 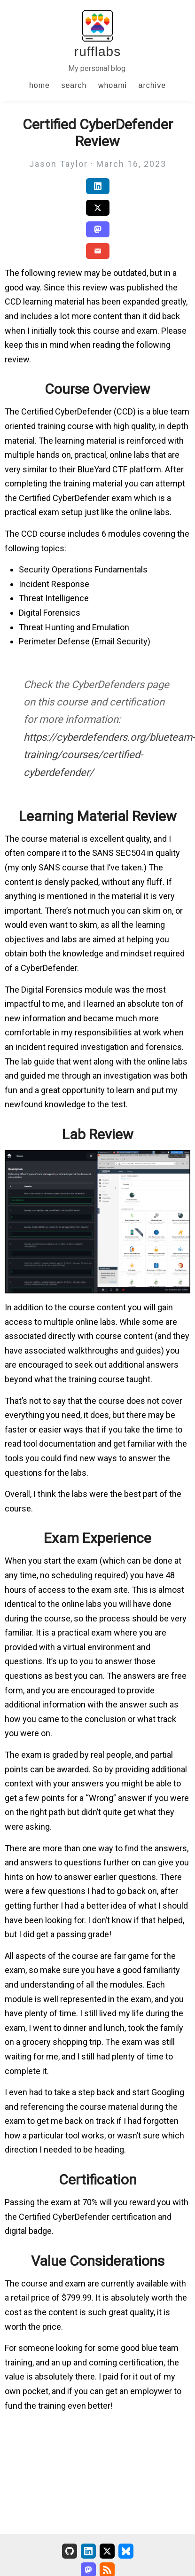 I want to click on search, so click(x=73, y=85).